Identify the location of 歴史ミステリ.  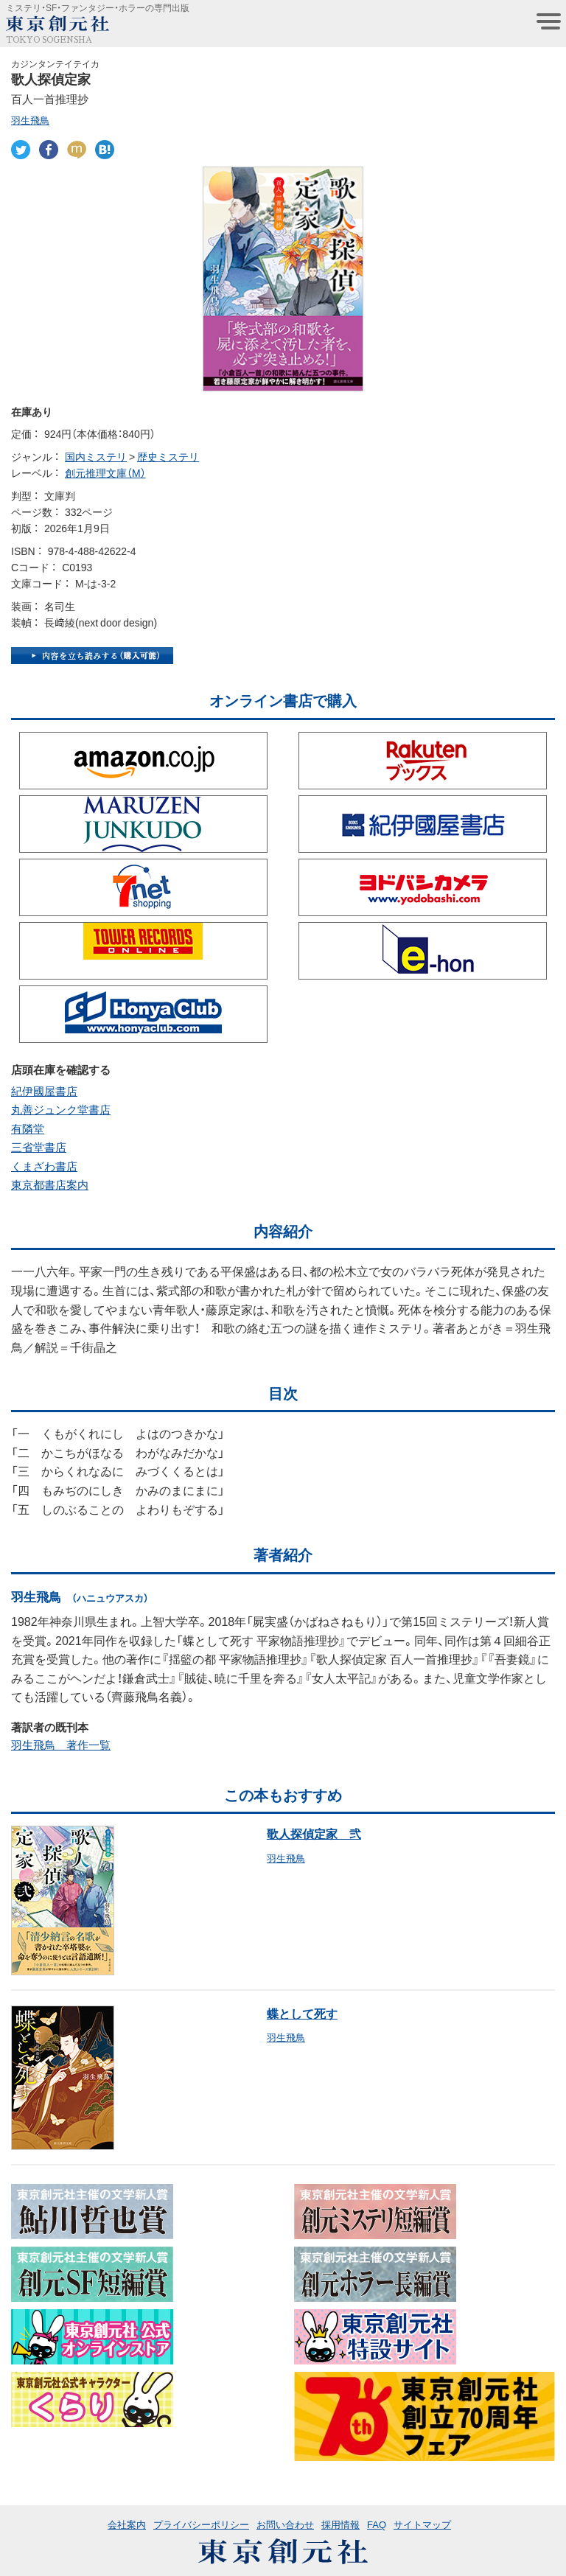
(168, 456).